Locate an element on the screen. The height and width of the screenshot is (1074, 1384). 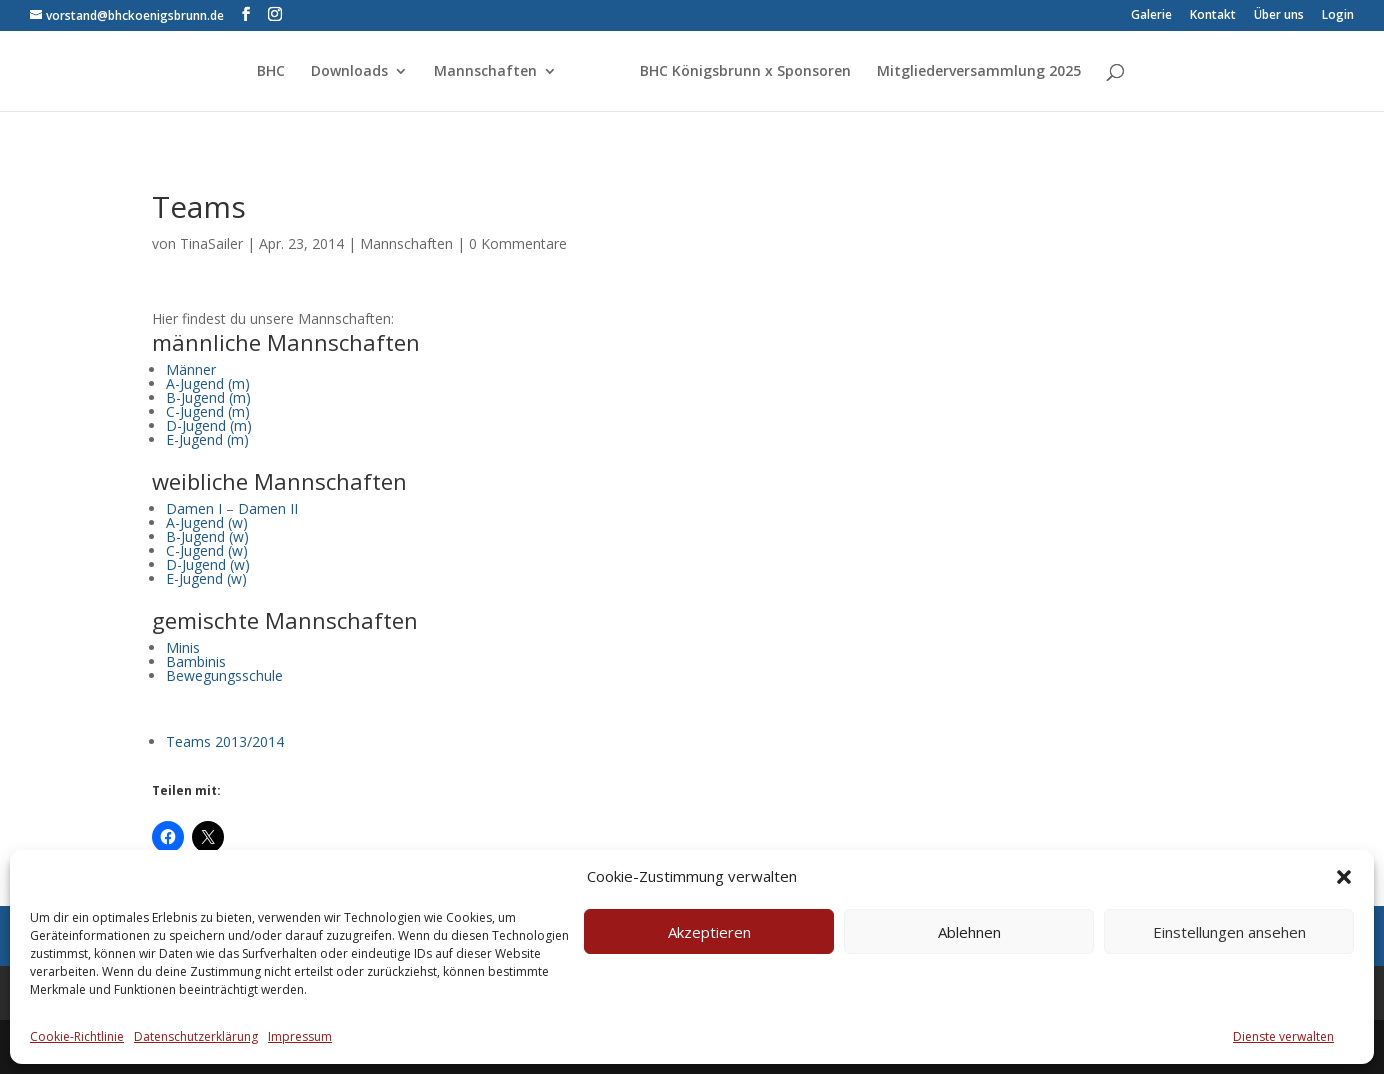
C-Jugend (w) is located at coordinates (207, 550).